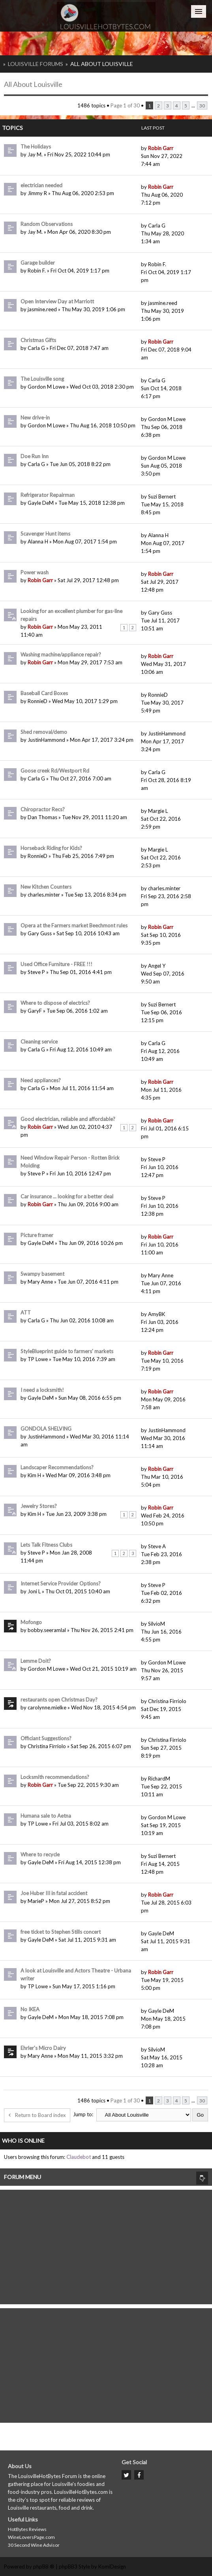 The height and width of the screenshot is (2576, 212). I want to click on Used Office Furniture - FREE !!!, so click(56, 964).